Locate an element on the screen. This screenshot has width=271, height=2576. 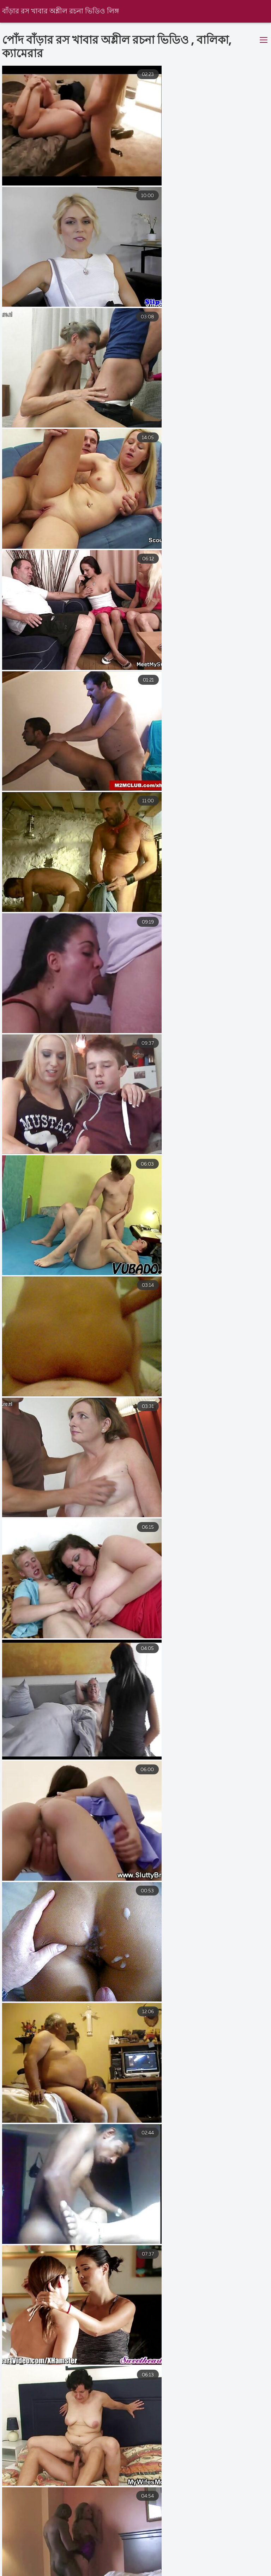
বাংলা চোদা চুদি ভিডিও is located at coordinates (149, 2572).